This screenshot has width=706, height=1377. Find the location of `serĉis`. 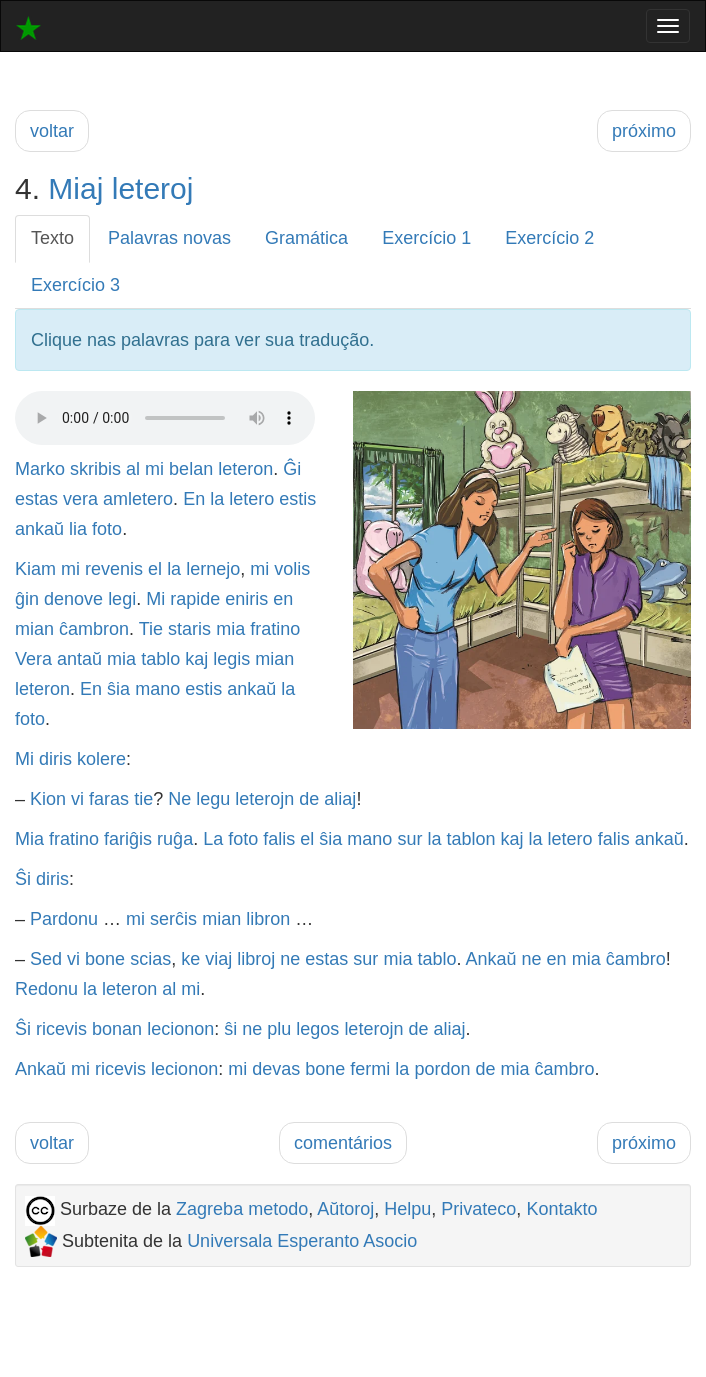

serĉis is located at coordinates (173, 919).